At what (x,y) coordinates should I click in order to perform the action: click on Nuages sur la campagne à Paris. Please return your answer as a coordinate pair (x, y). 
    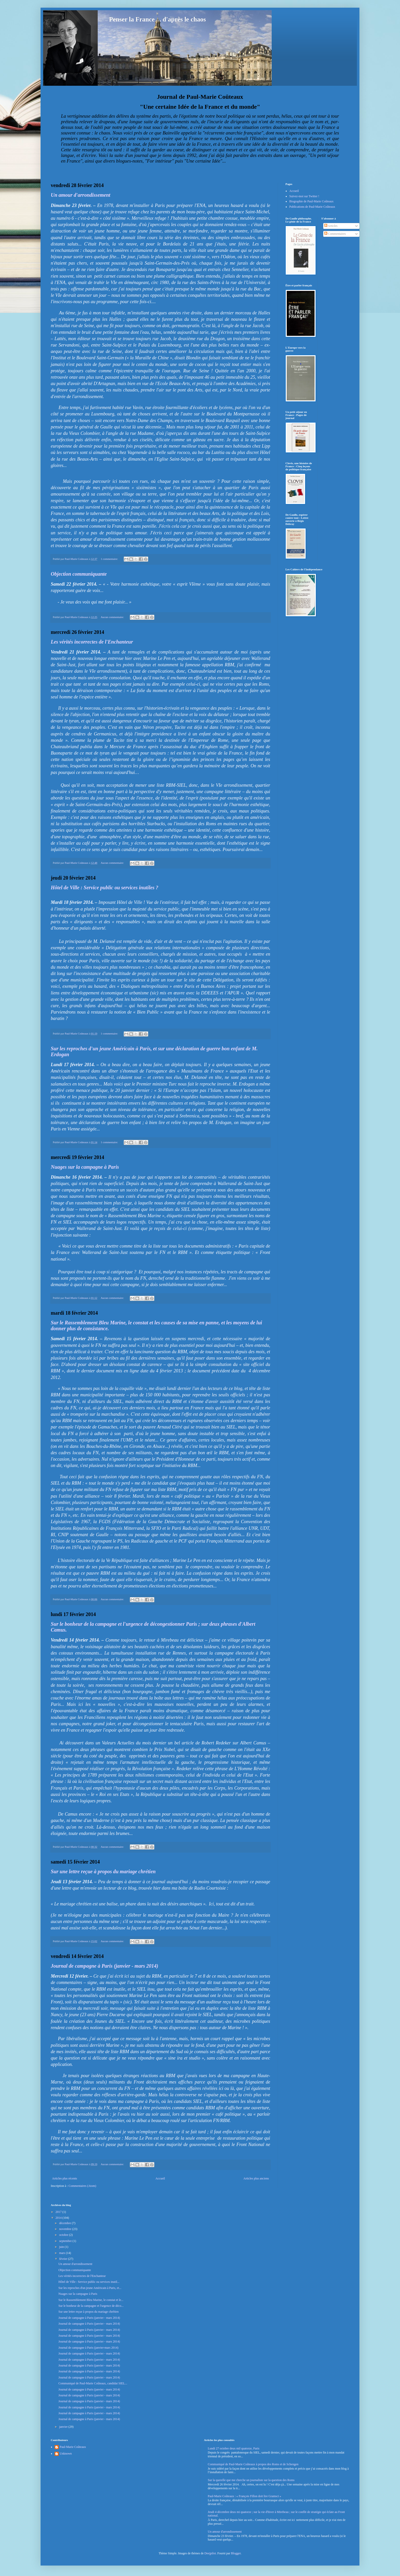
    Looking at the image, I should click on (85, 1167).